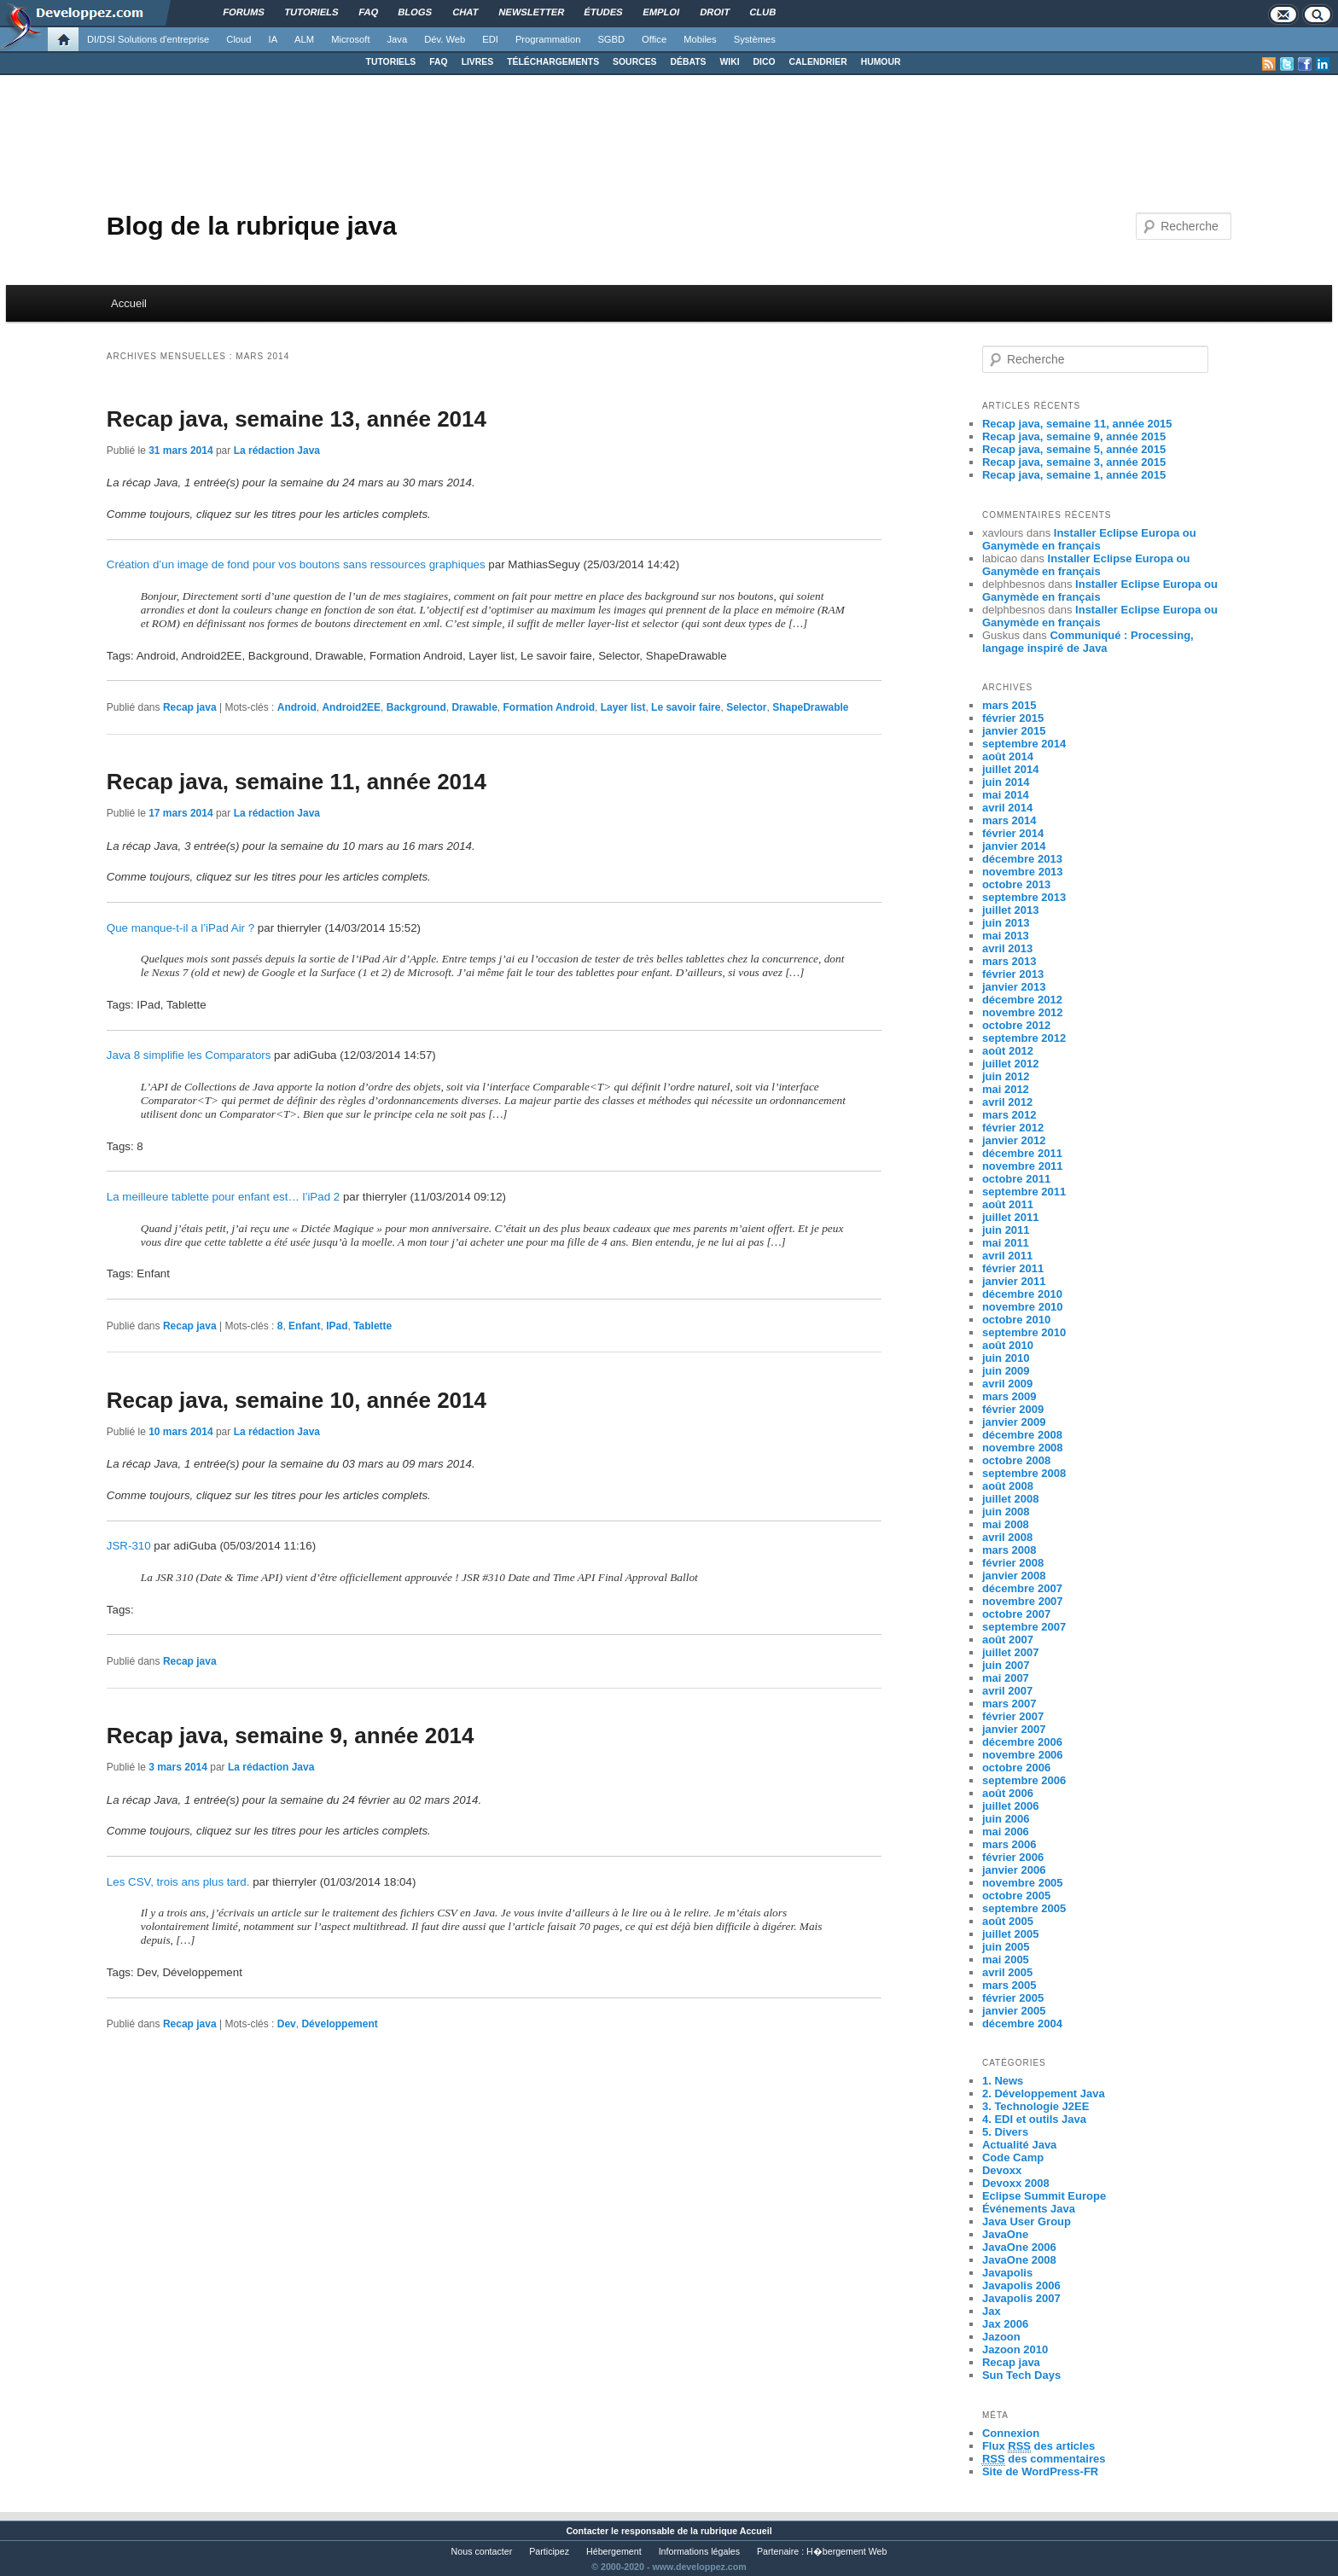  What do you see at coordinates (1022, 871) in the screenshot?
I see `novembre 2013` at bounding box center [1022, 871].